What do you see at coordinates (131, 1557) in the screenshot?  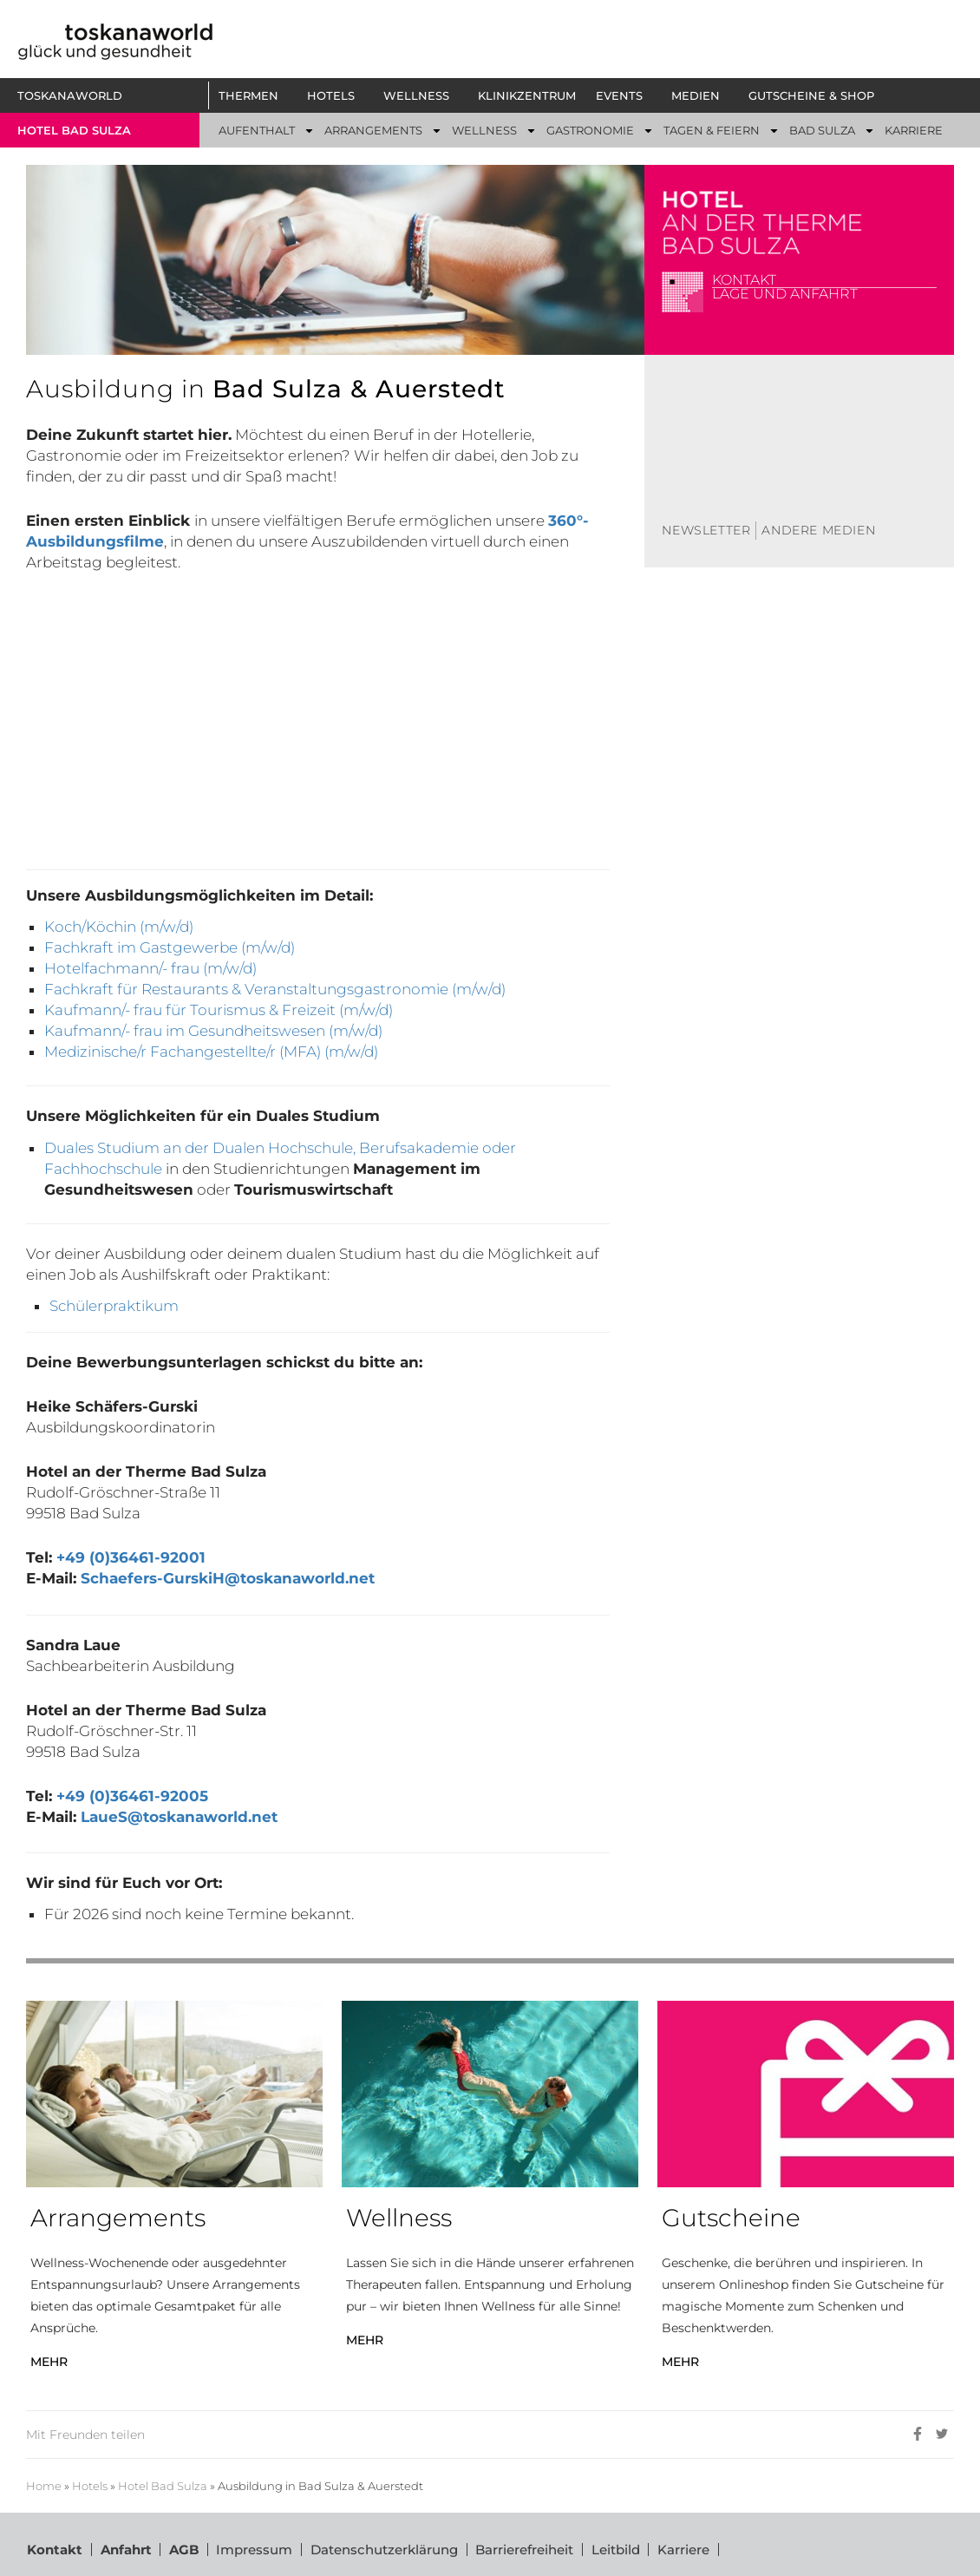 I see `+49 (0)36461-92001` at bounding box center [131, 1557].